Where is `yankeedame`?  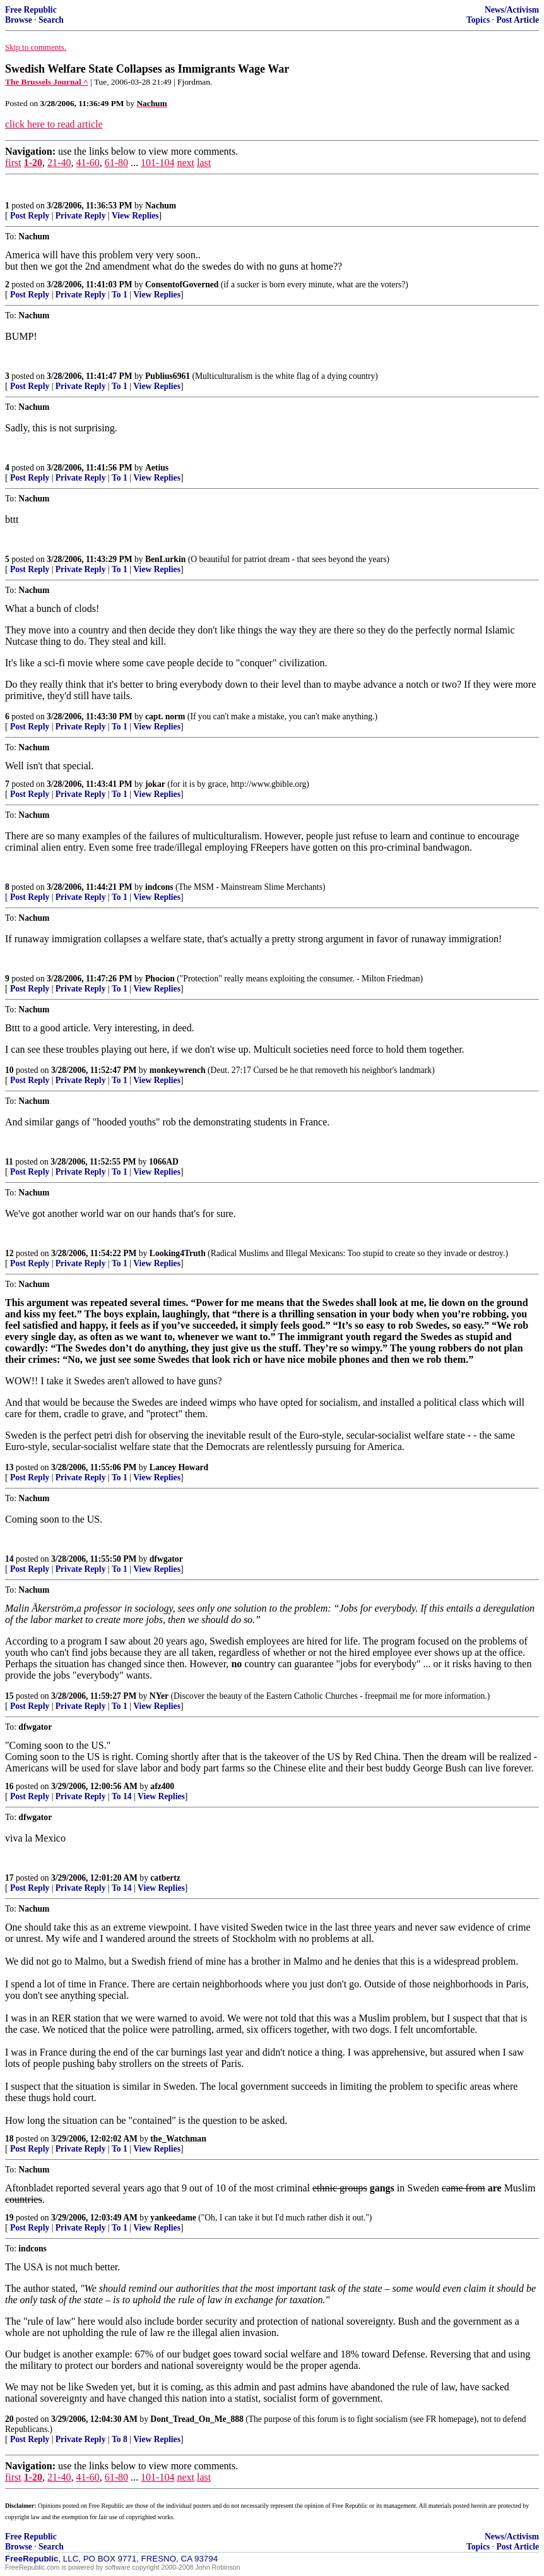 yankeedame is located at coordinates (173, 2217).